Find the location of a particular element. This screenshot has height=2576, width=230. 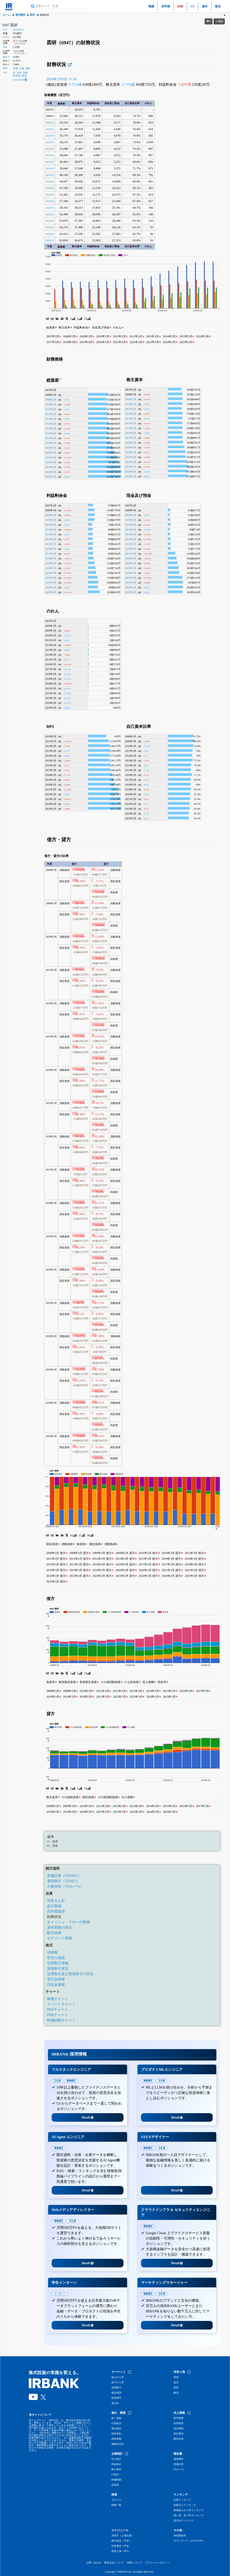

解消 is located at coordinates (176, 2393).